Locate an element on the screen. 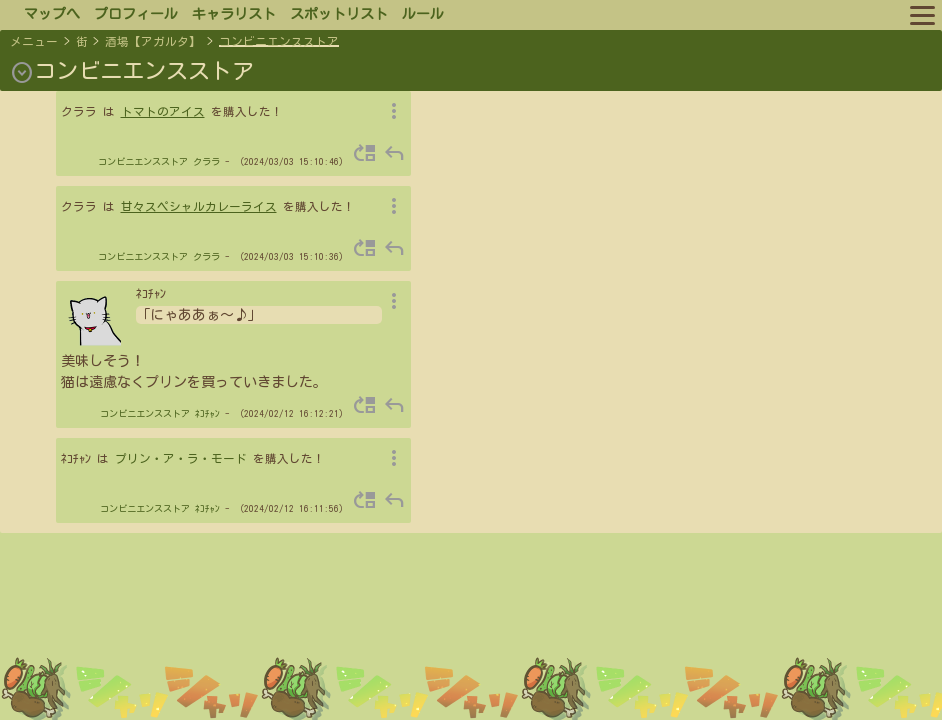 Image resolution: width=942 pixels, height=720 pixels. move_up is located at coordinates (365, 153).